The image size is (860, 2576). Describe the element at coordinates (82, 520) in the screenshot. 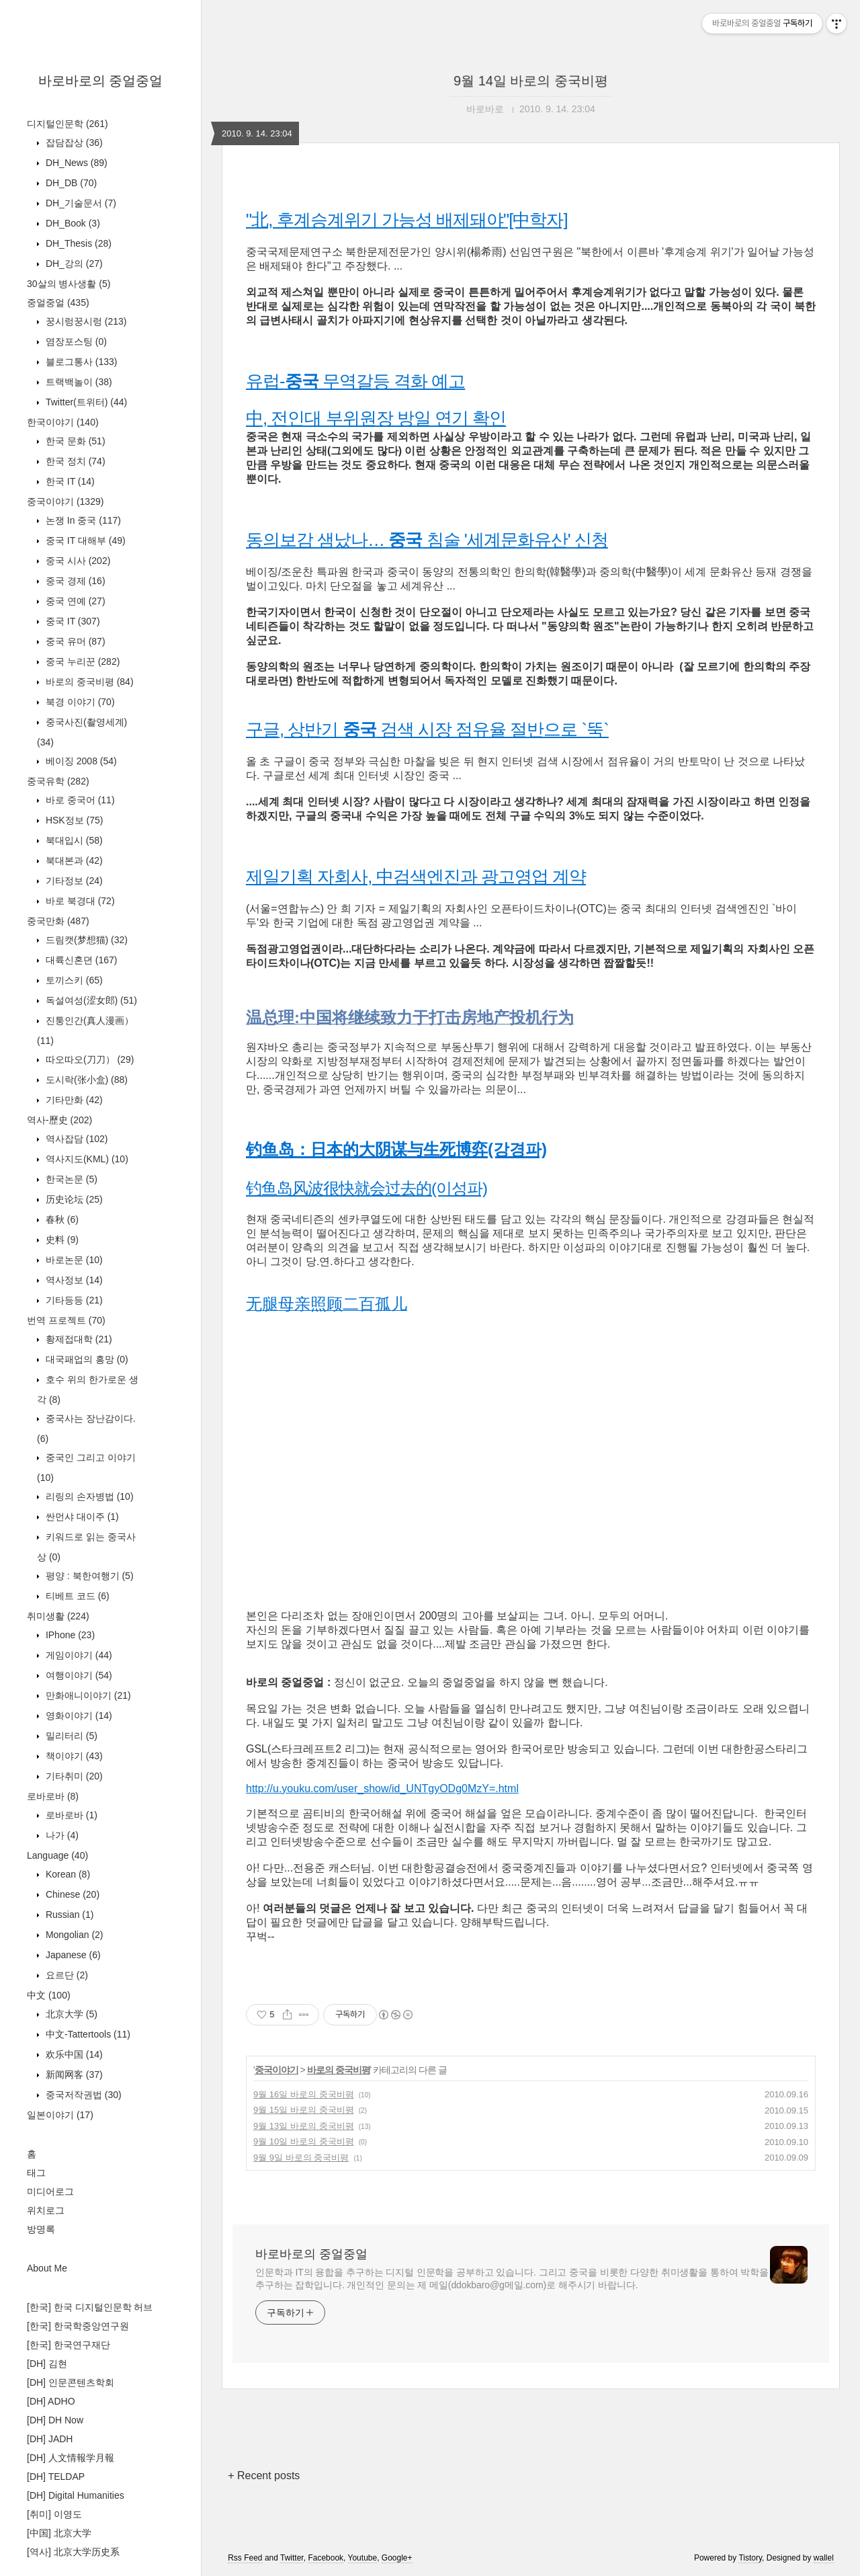

I see `논쟁 In 중국` at that location.